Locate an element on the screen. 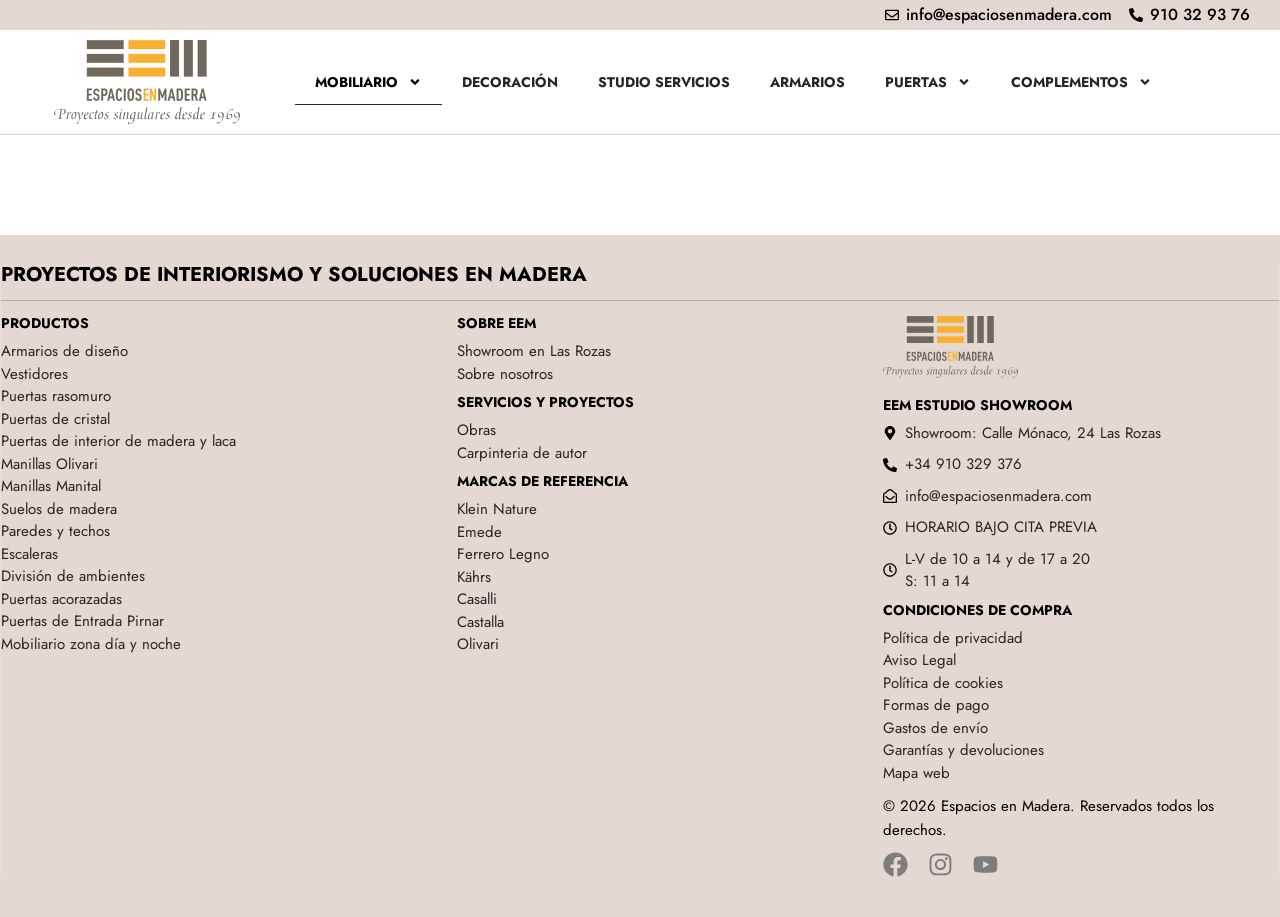  Armarios is located at coordinates (807, 82).